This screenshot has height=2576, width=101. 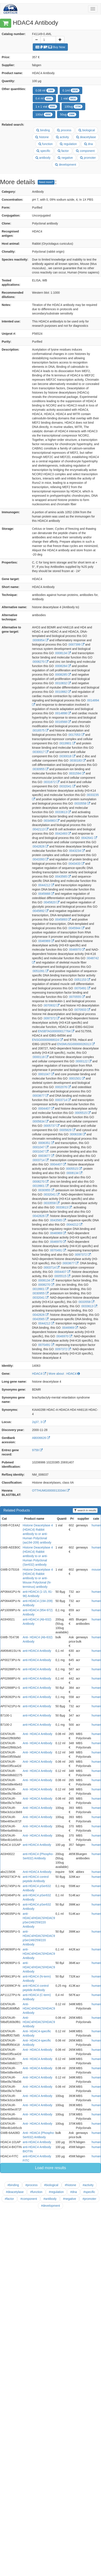 What do you see at coordinates (76, 949) in the screenshot?
I see `:0046970` at bounding box center [76, 949].